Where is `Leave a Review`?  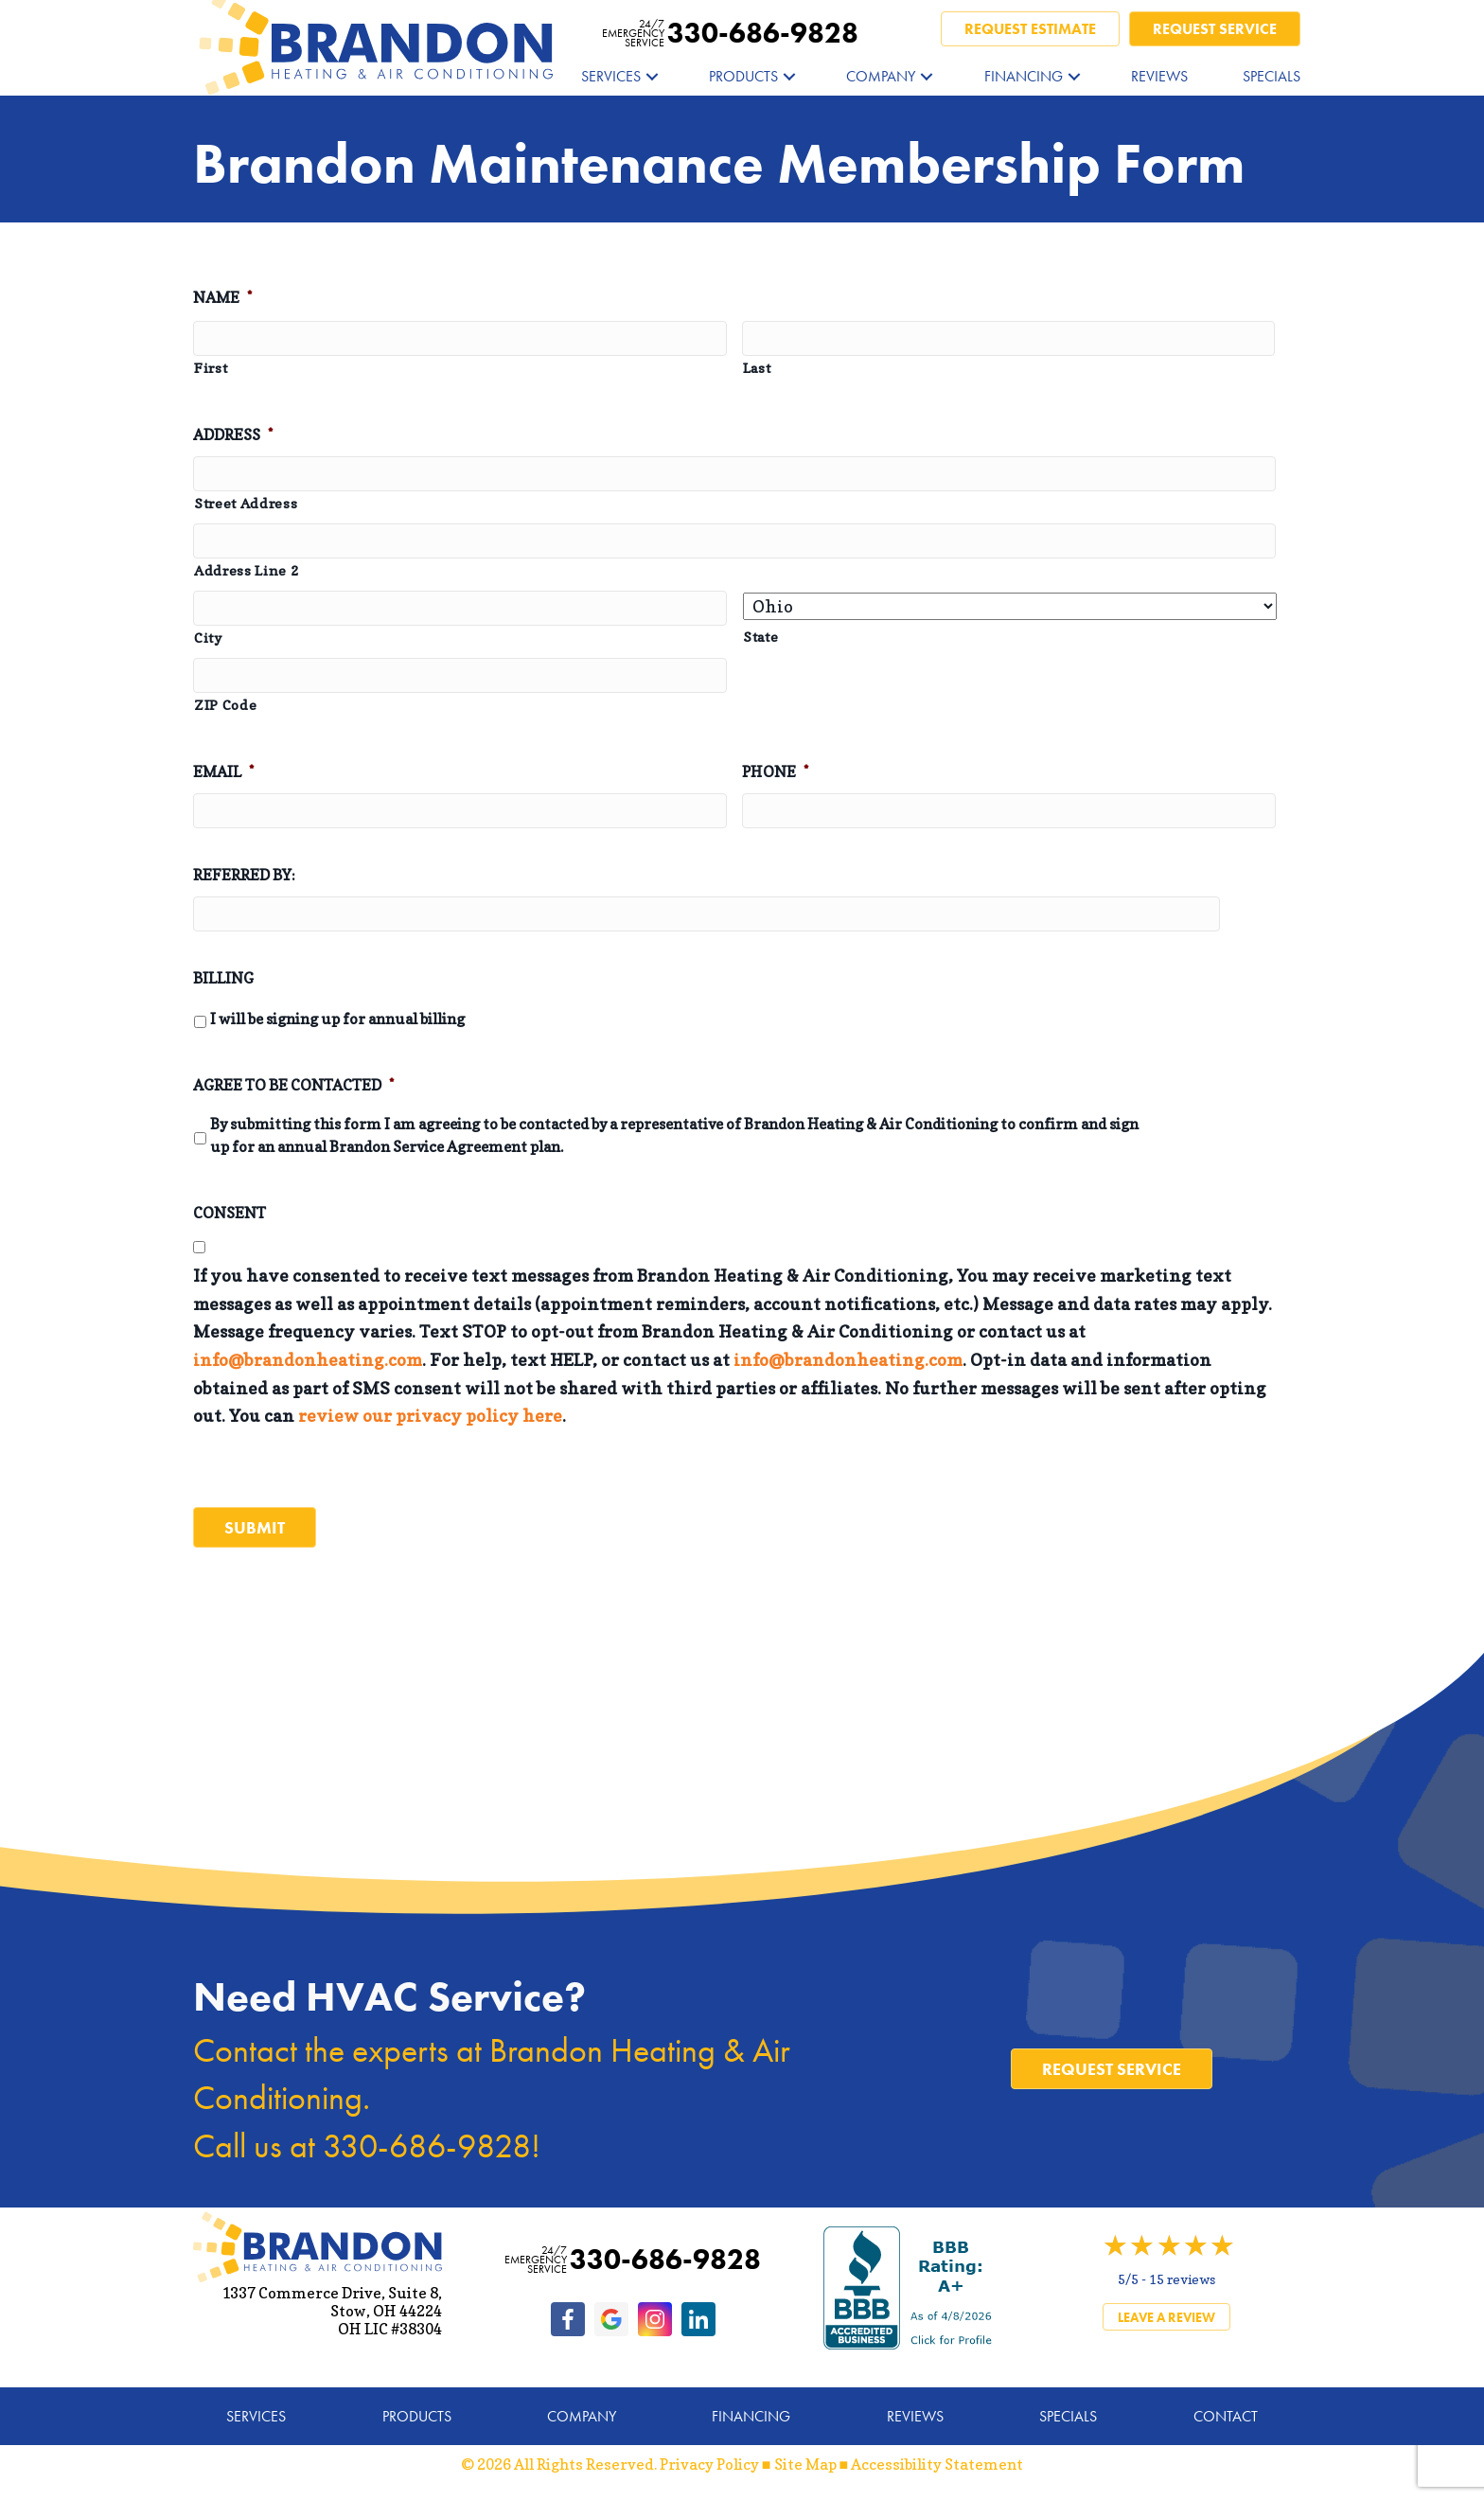 Leave a Review is located at coordinates (1166, 2310).